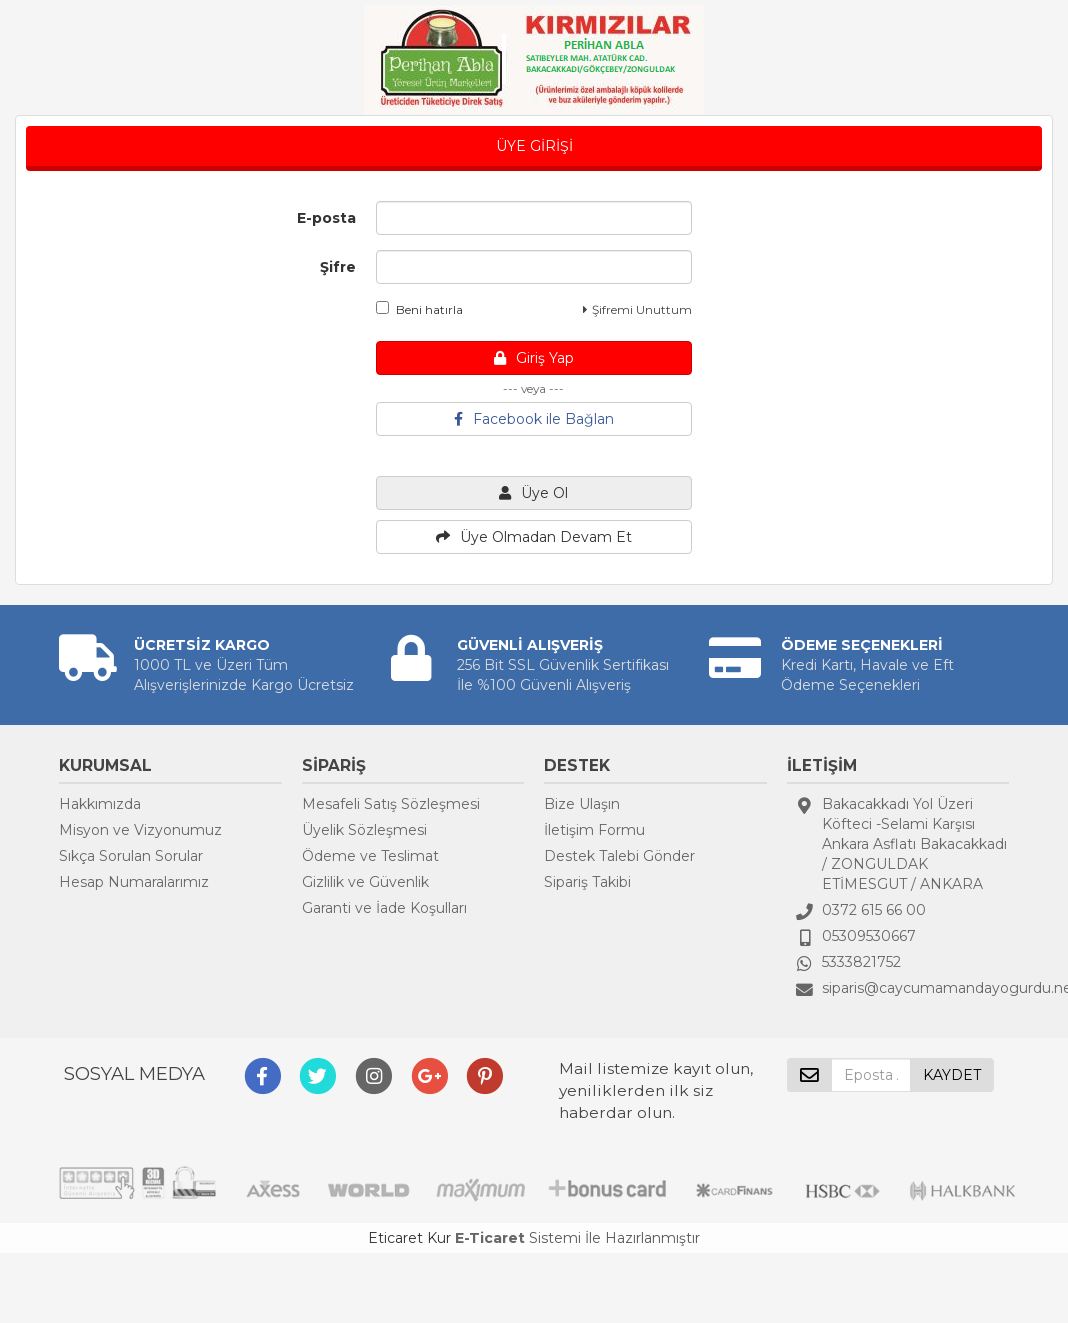  I want to click on Sipariş Takibi, so click(587, 882).